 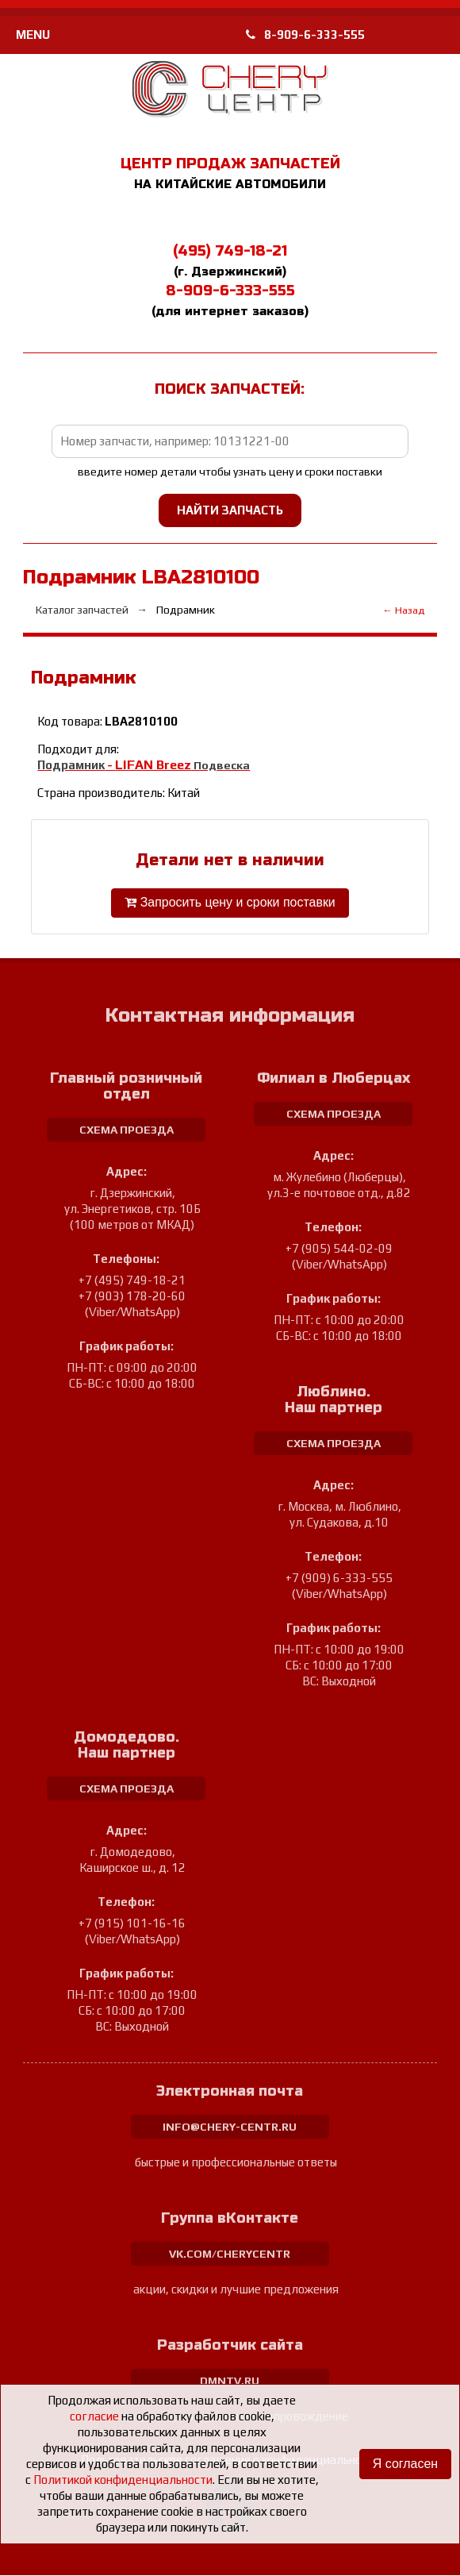 What do you see at coordinates (126, 1130) in the screenshot?
I see `схема проезда` at bounding box center [126, 1130].